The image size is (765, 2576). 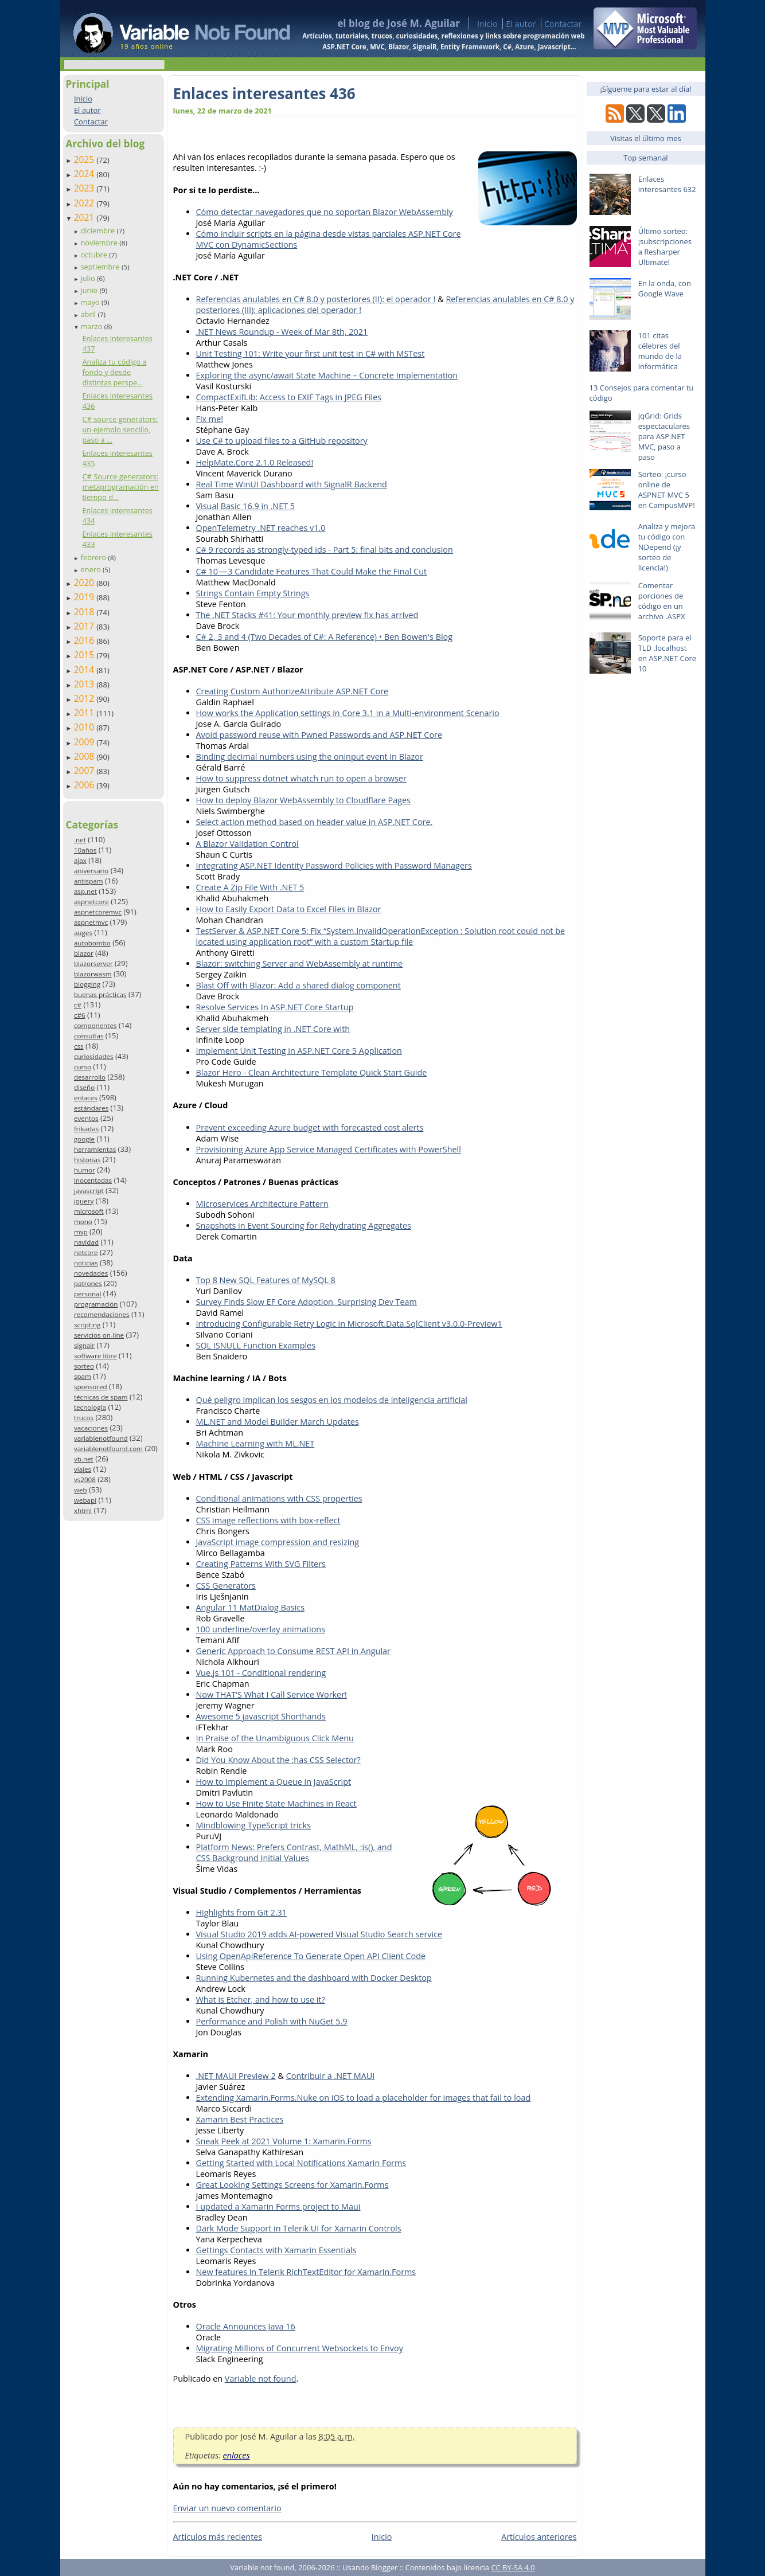 I want to click on Dark Mode Support in Telerik UI for Xamarin Controls, so click(x=298, y=2228).